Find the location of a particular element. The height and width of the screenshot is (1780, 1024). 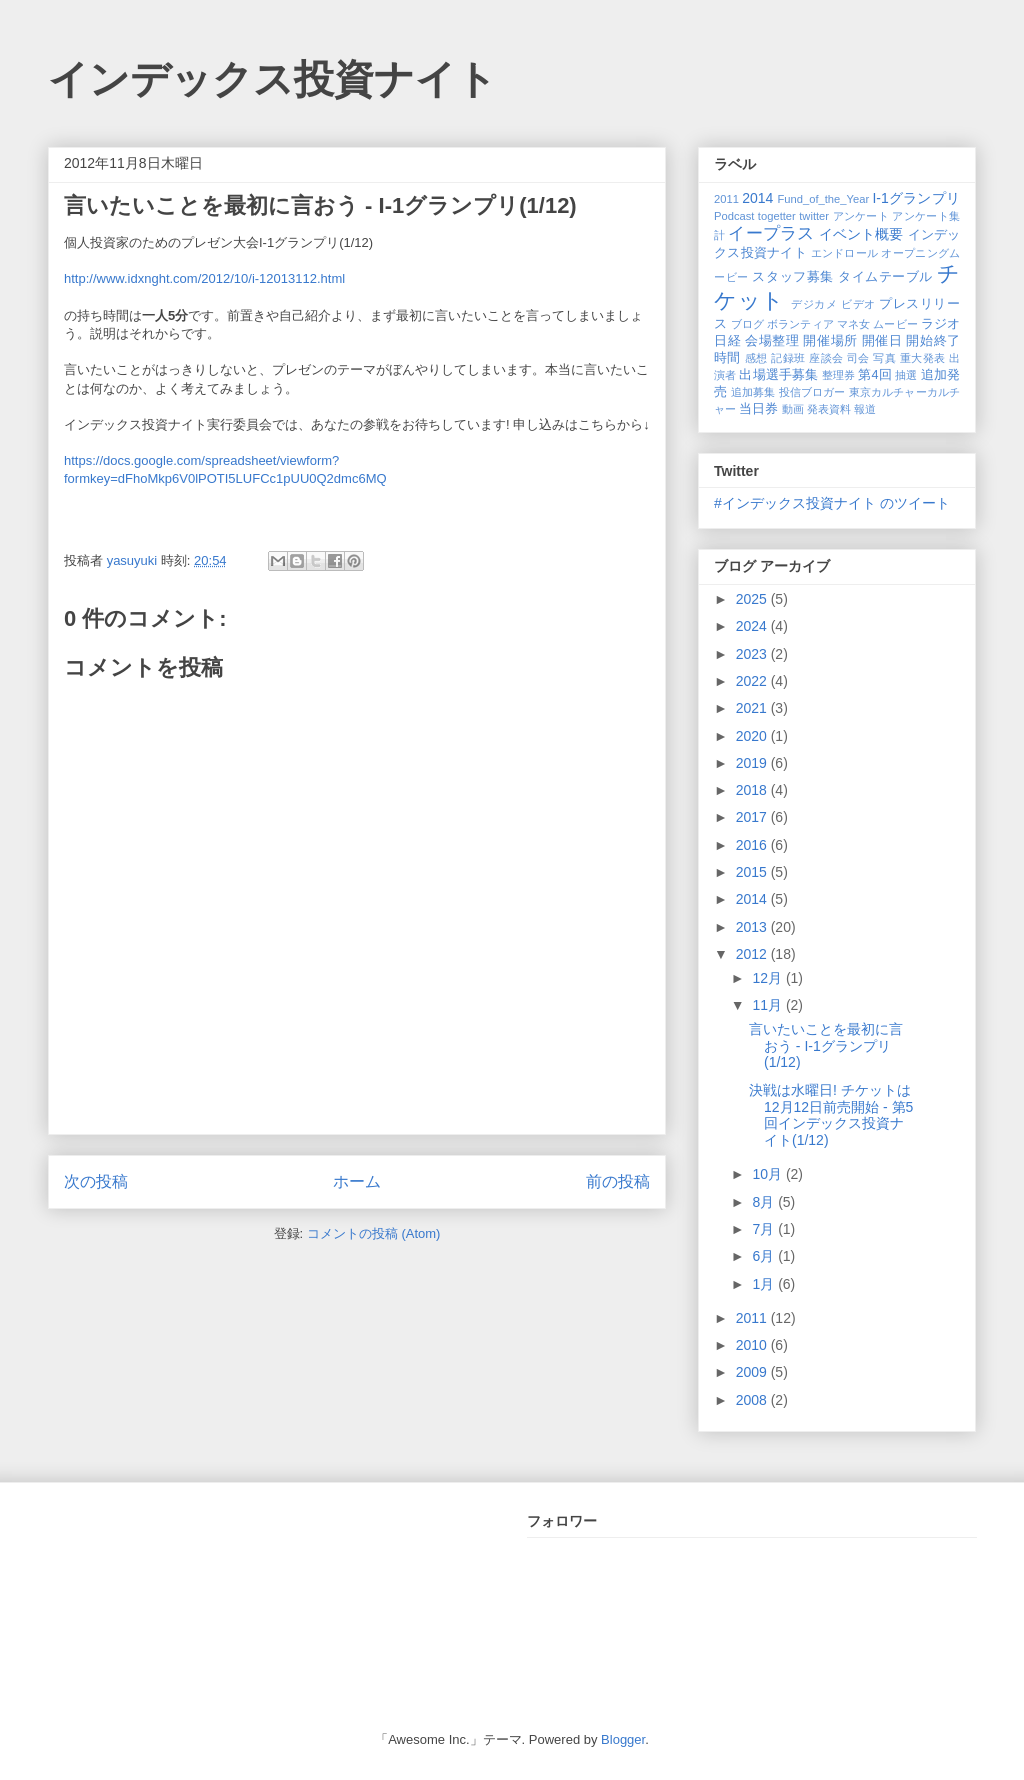

投信ブロガー is located at coordinates (812, 392).